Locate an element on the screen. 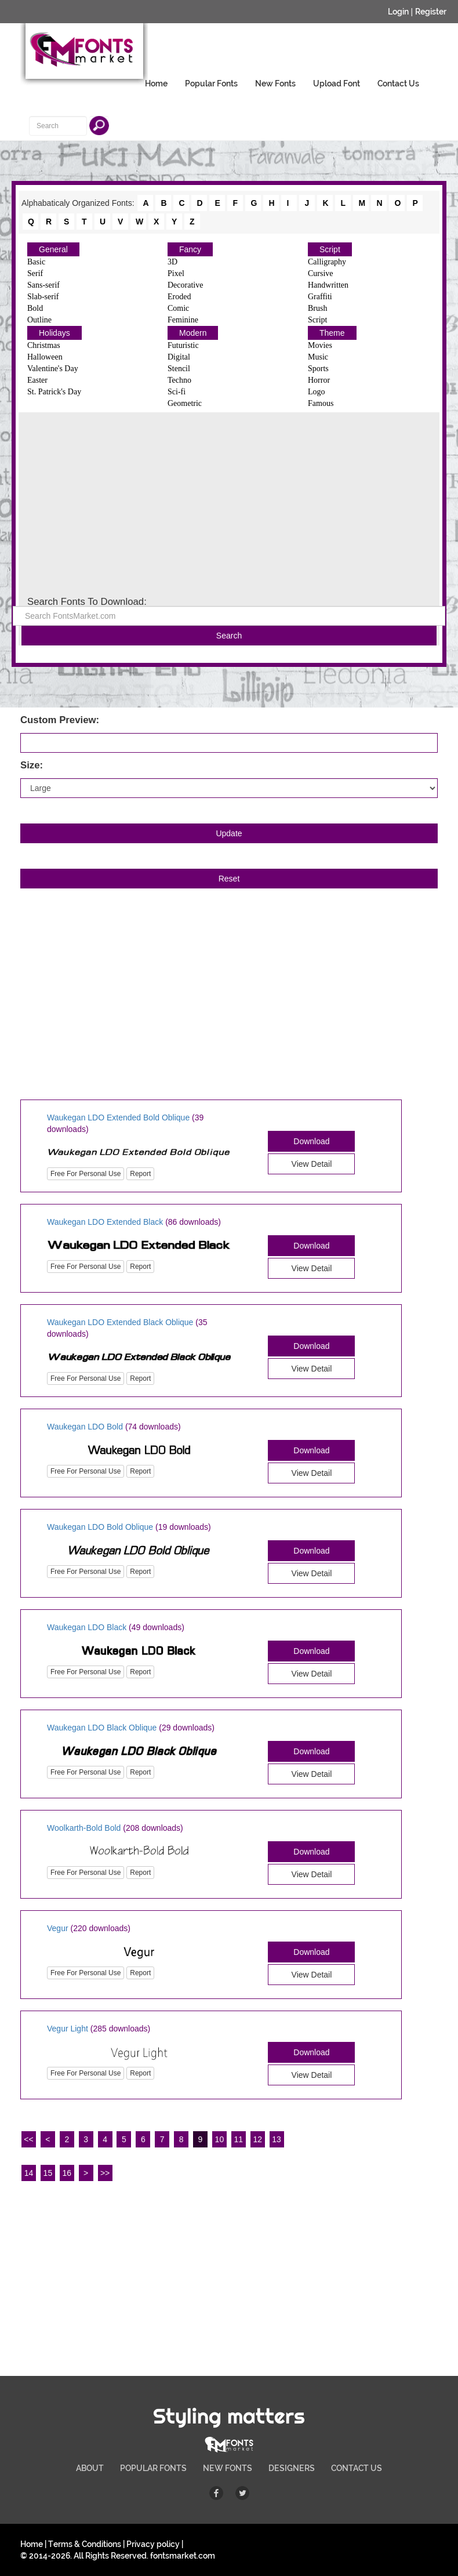 This screenshot has height=2576, width=458. Horror is located at coordinates (319, 380).